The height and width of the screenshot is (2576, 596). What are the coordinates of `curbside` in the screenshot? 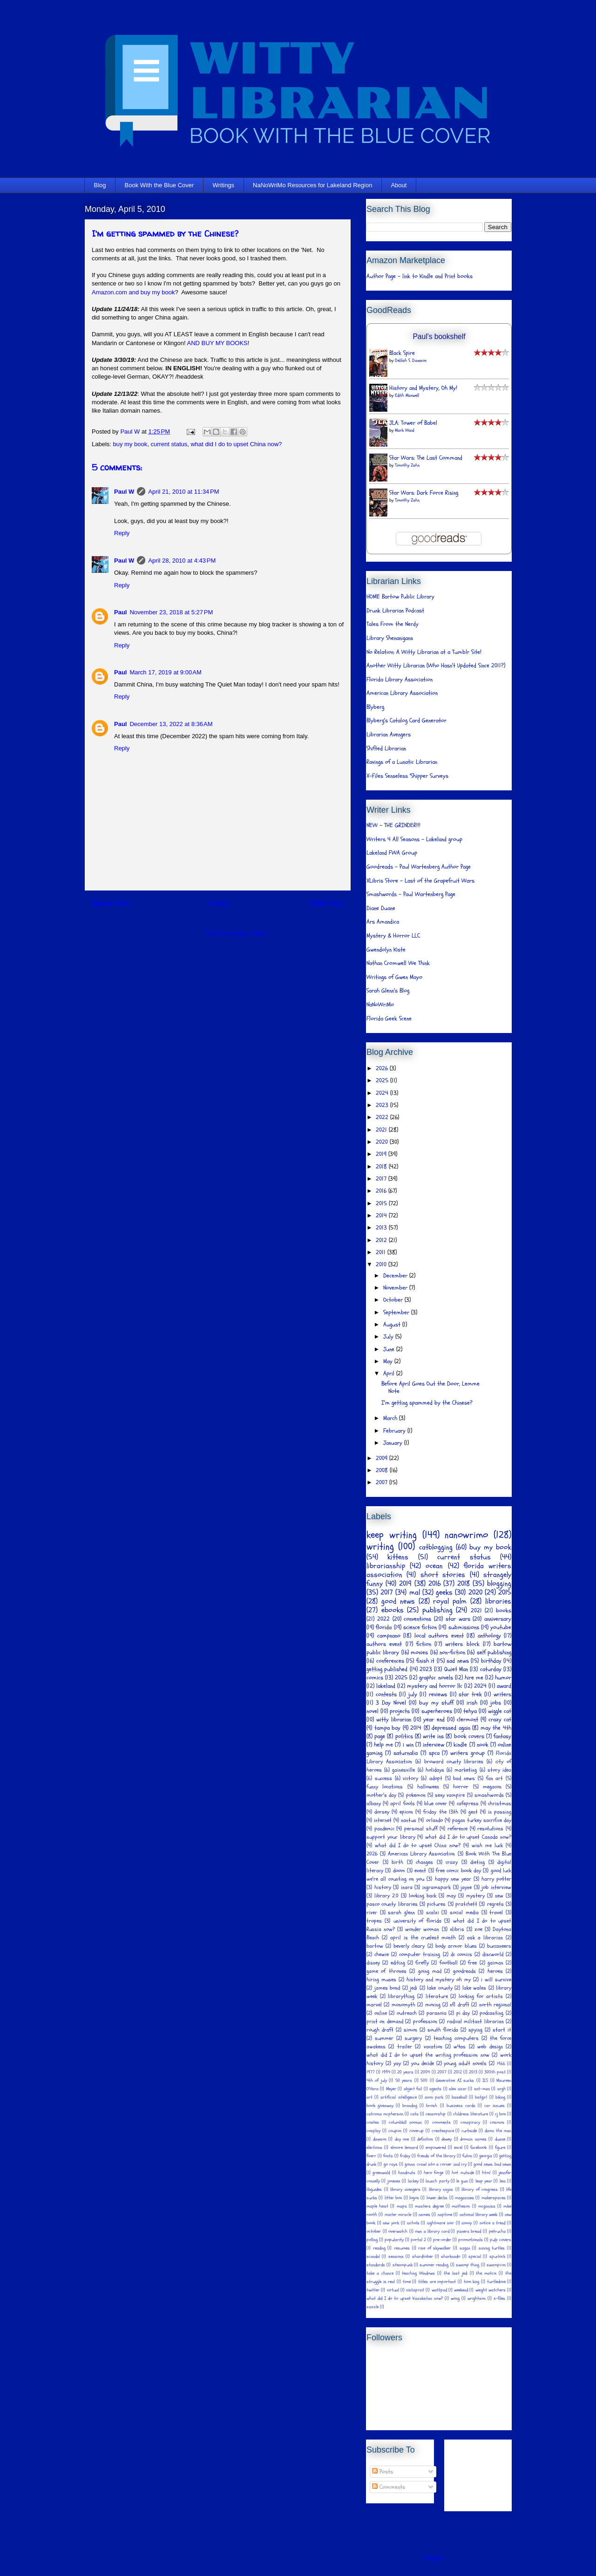 It's located at (469, 2130).